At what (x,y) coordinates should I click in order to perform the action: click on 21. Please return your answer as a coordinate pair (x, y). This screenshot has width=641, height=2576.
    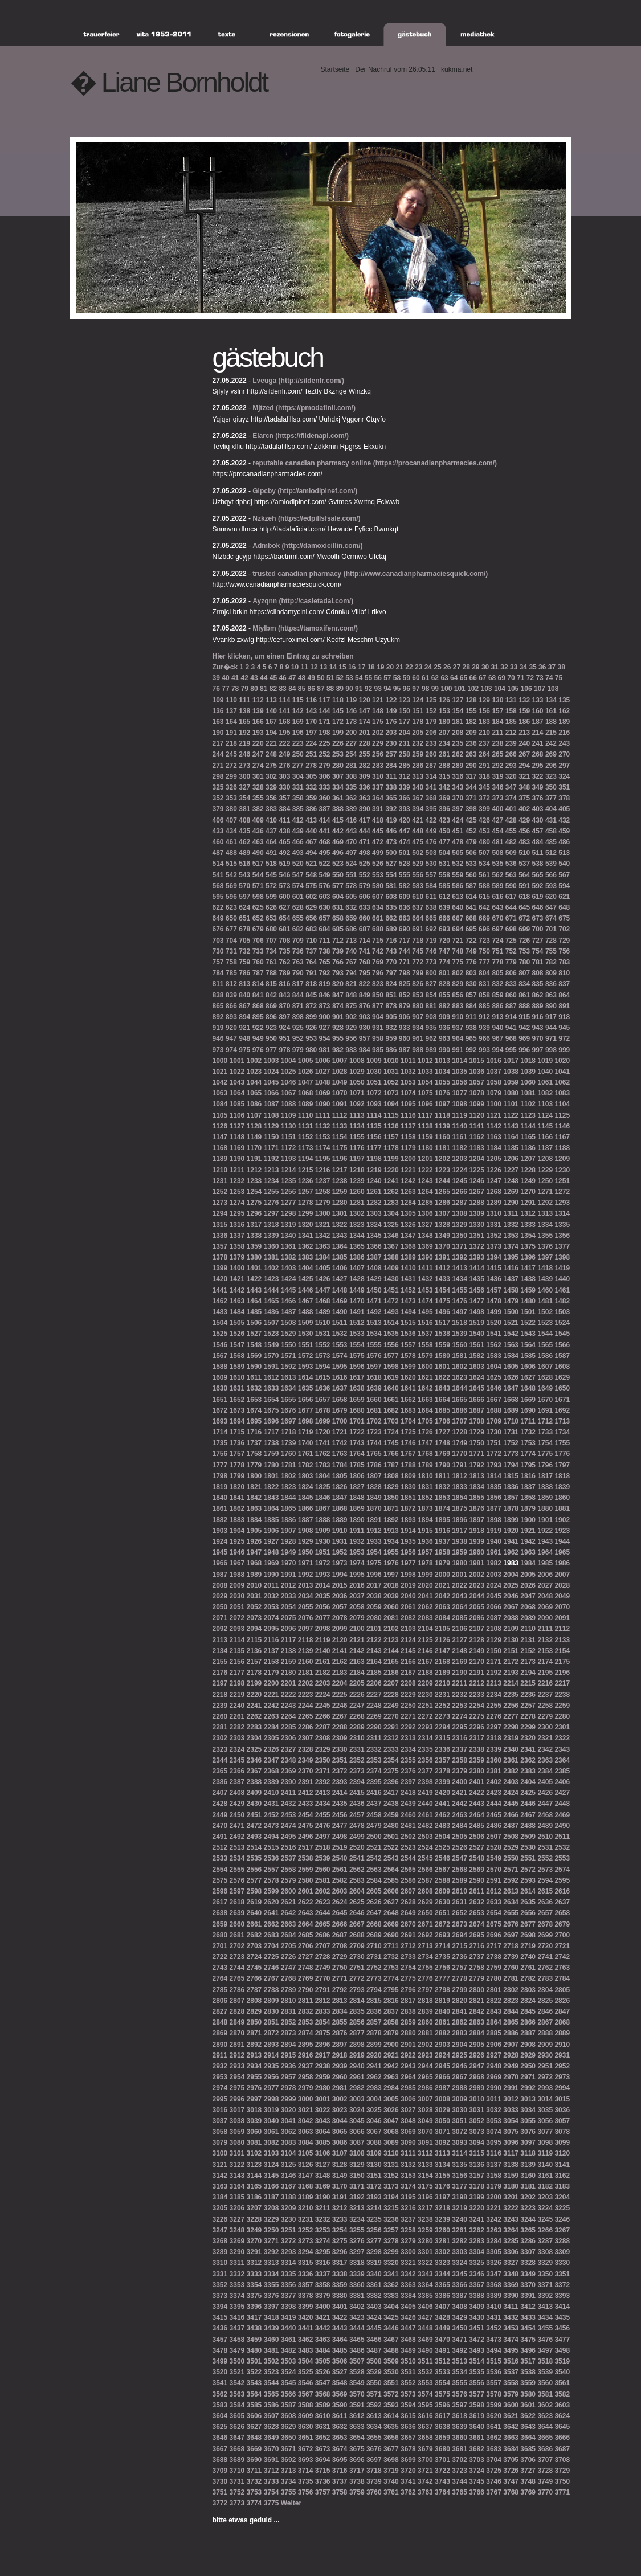
    Looking at the image, I should click on (399, 667).